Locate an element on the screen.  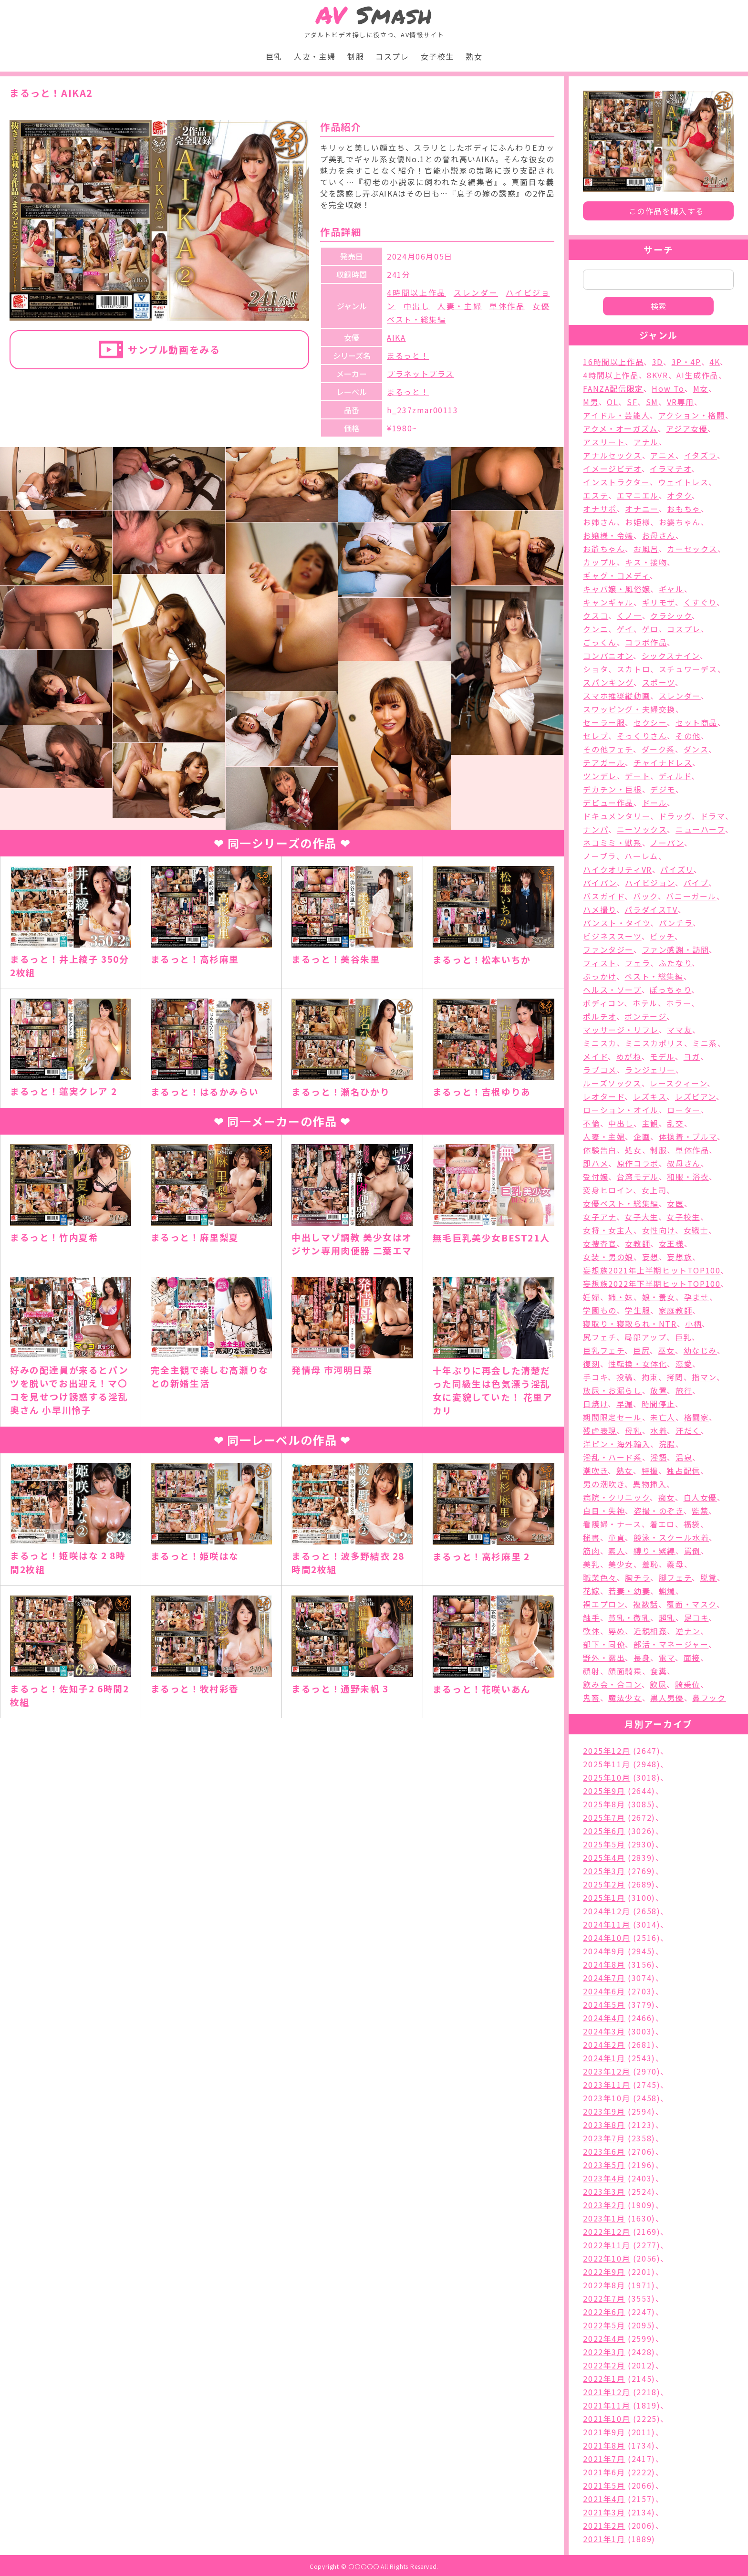
ボンテージ is located at coordinates (645, 1016).